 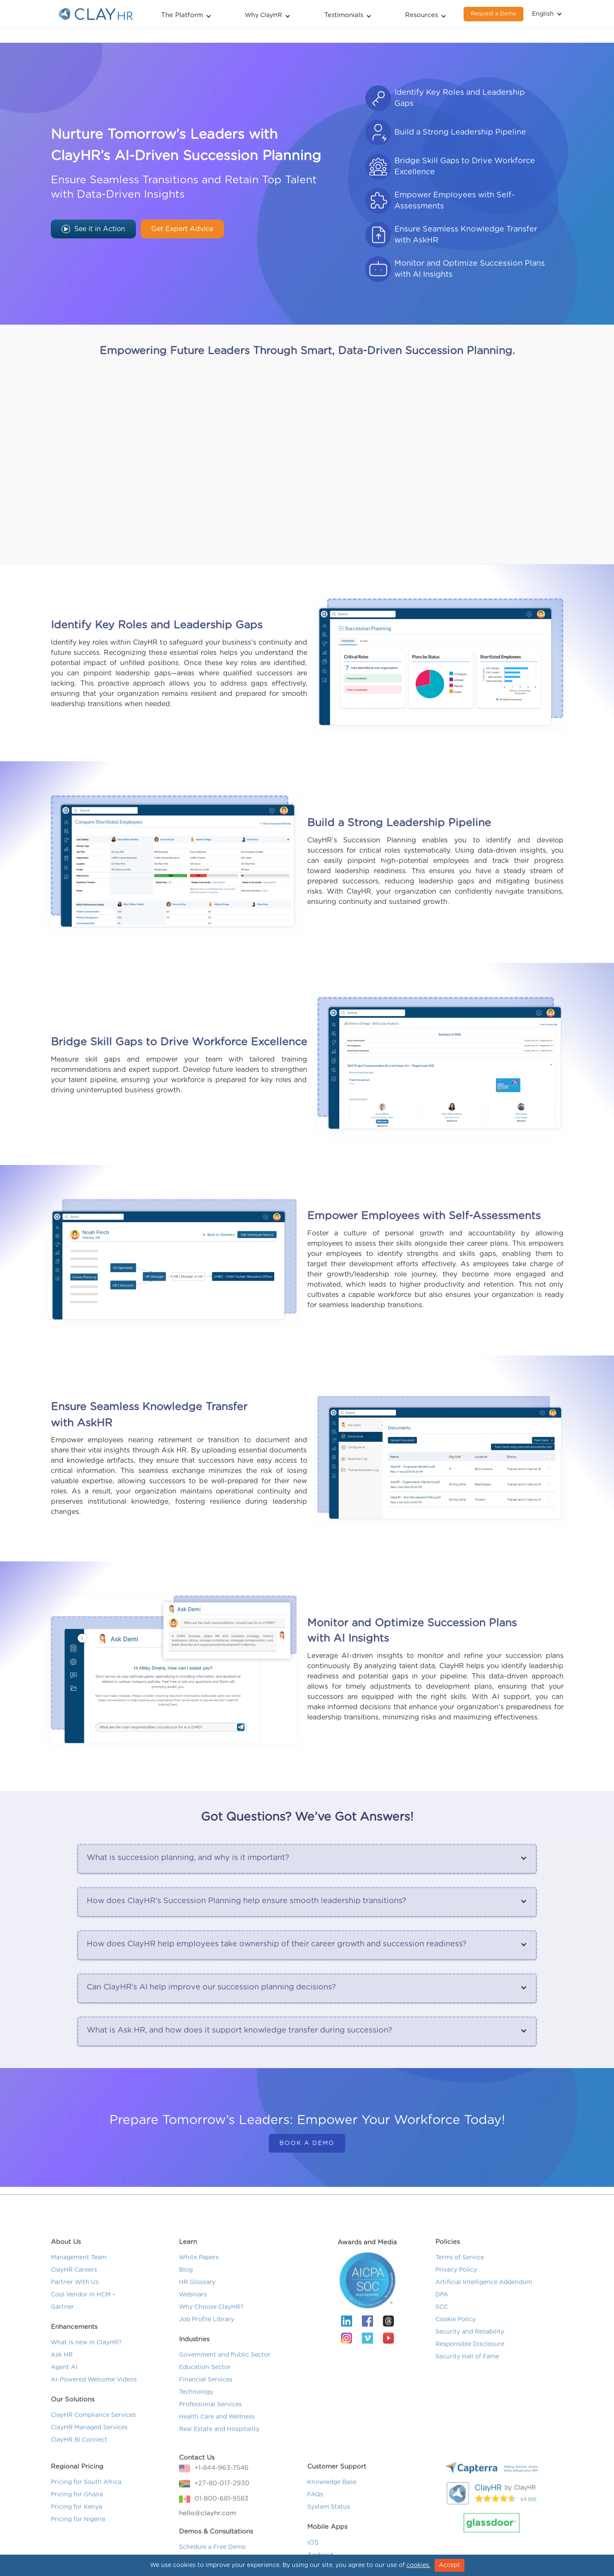 What do you see at coordinates (205, 2413) in the screenshot?
I see `Financial Services` at bounding box center [205, 2413].